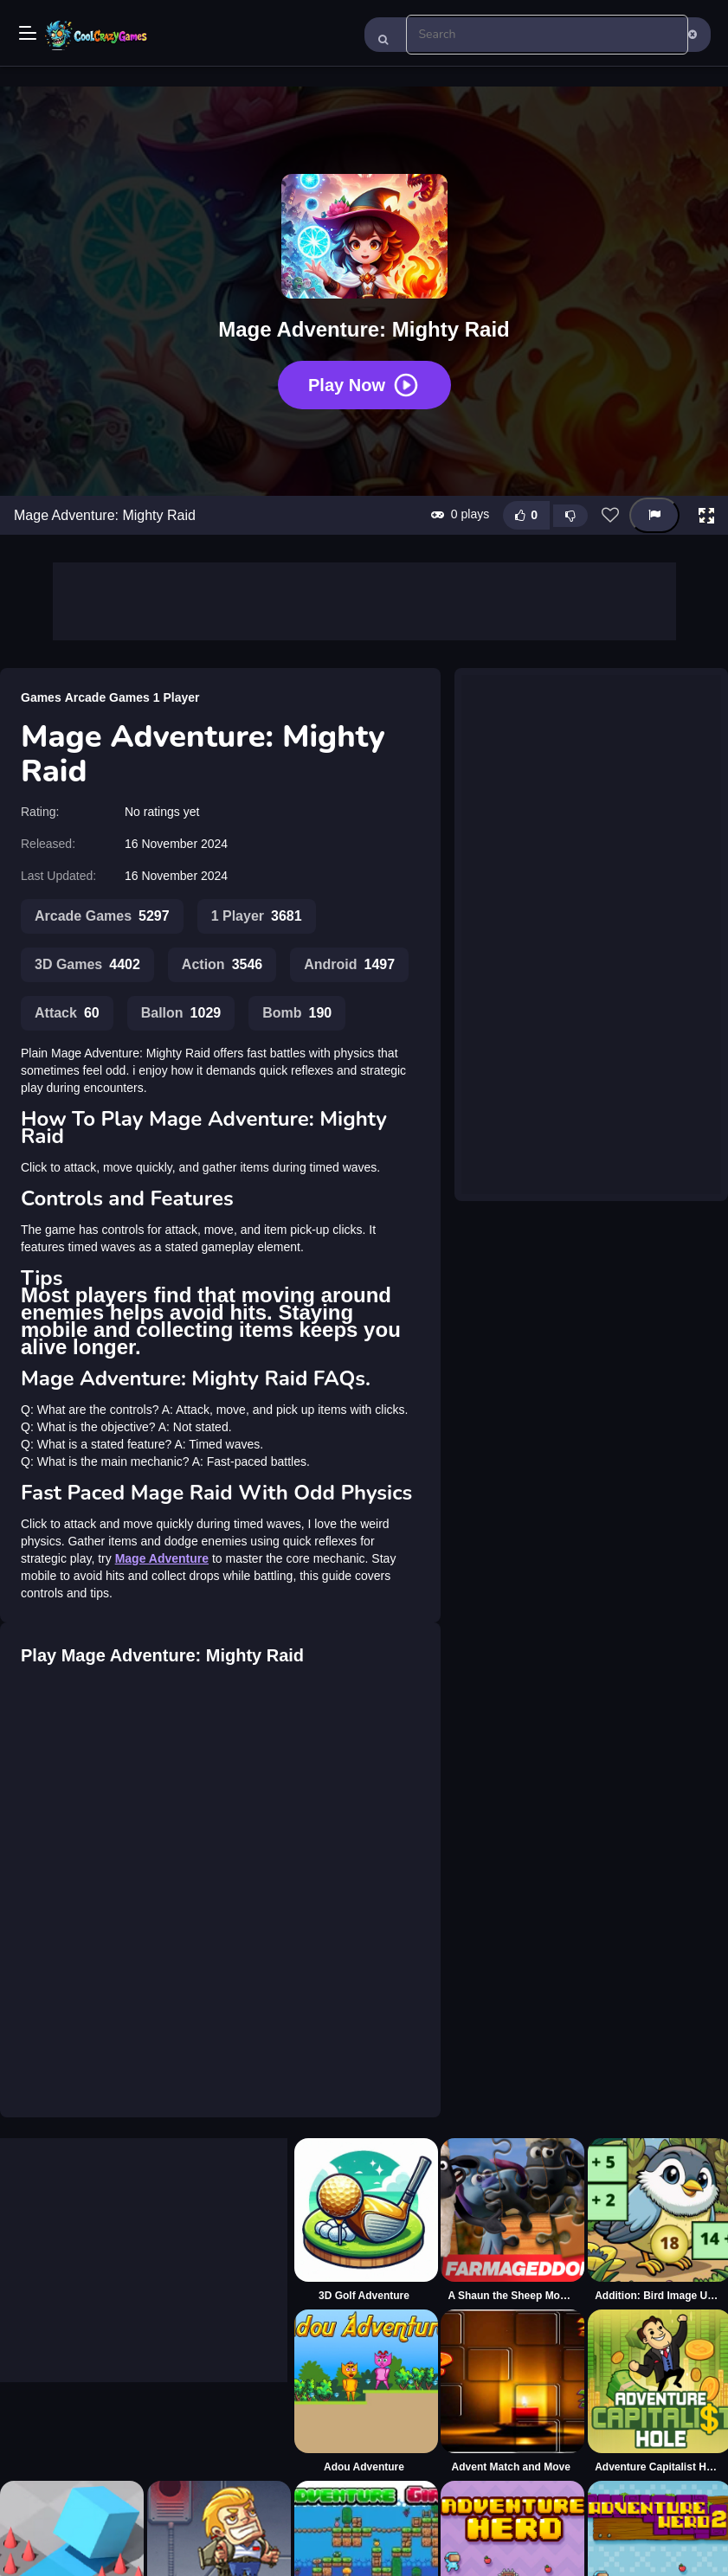  What do you see at coordinates (41, 697) in the screenshot?
I see `Games` at bounding box center [41, 697].